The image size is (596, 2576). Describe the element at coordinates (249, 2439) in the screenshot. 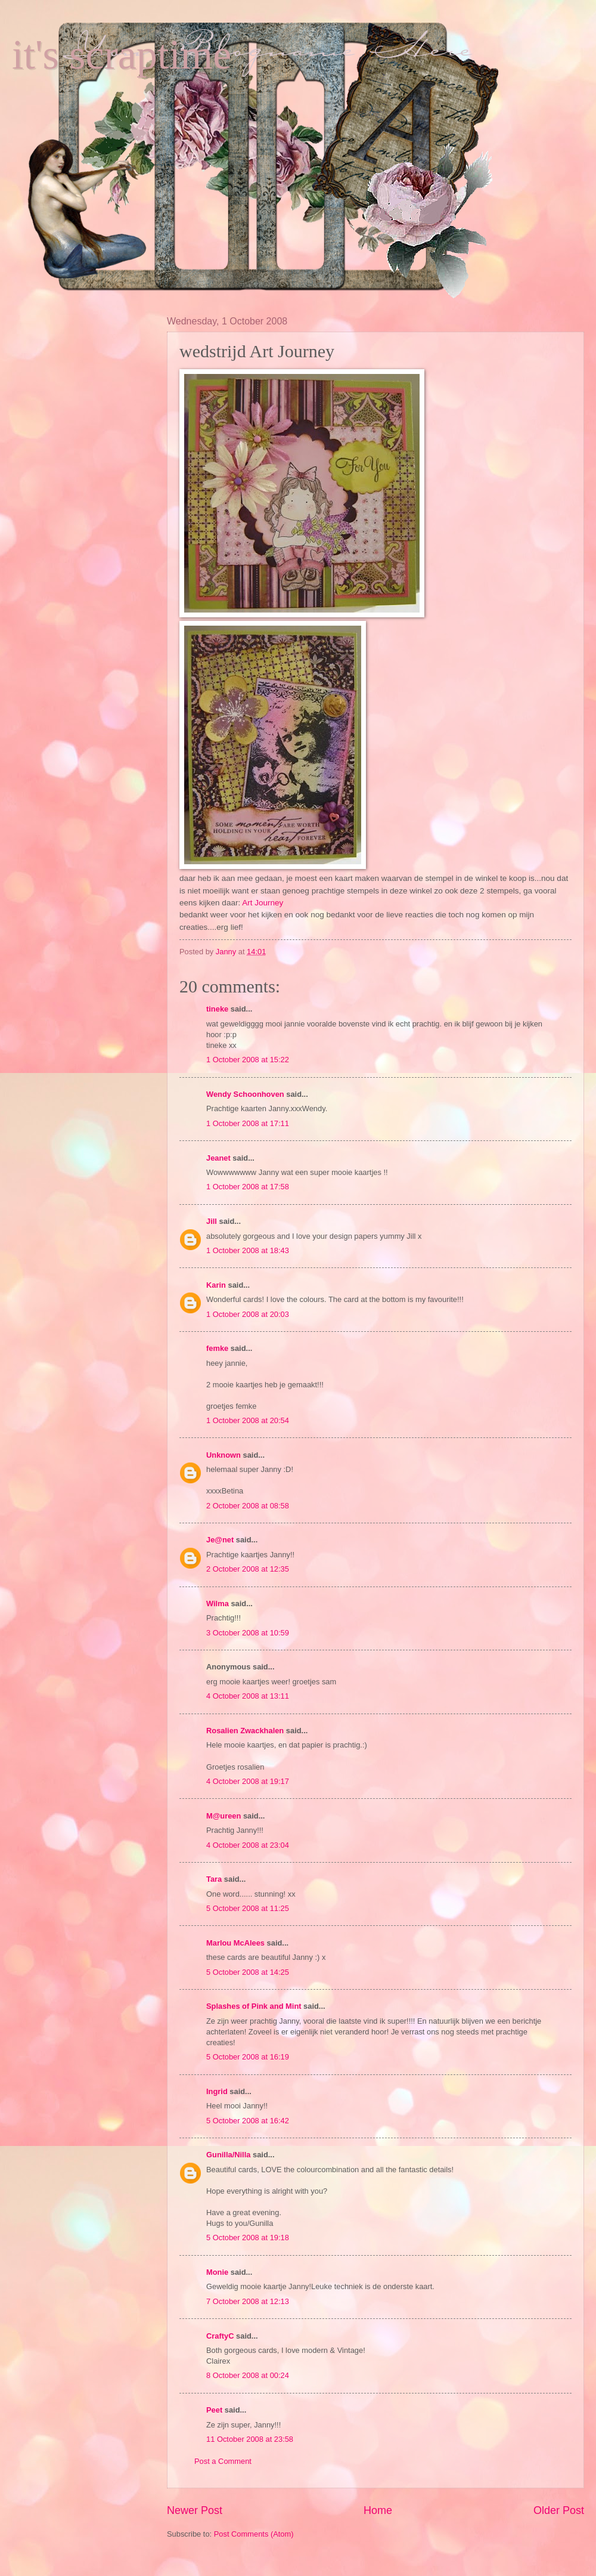

I see `11 October 2008 at 23:58` at that location.